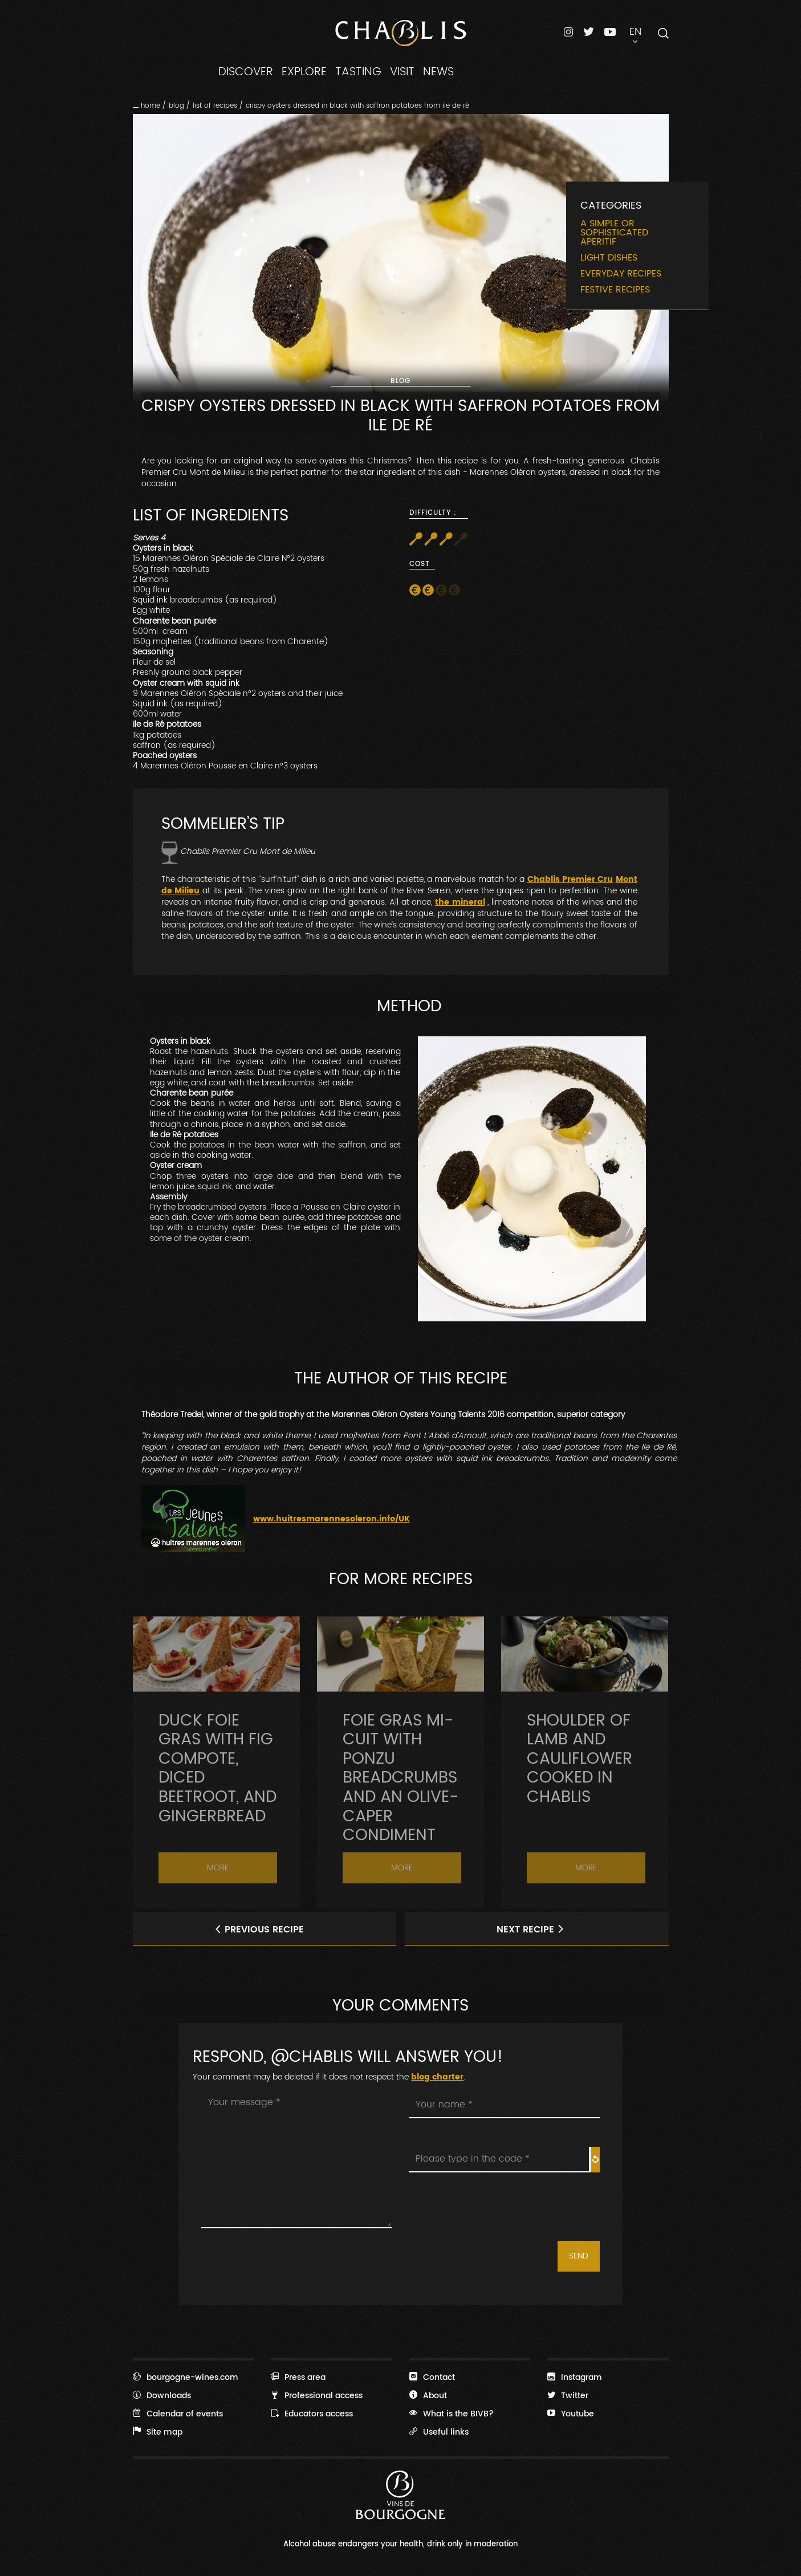  What do you see at coordinates (298, 2377) in the screenshot?
I see `Press area` at bounding box center [298, 2377].